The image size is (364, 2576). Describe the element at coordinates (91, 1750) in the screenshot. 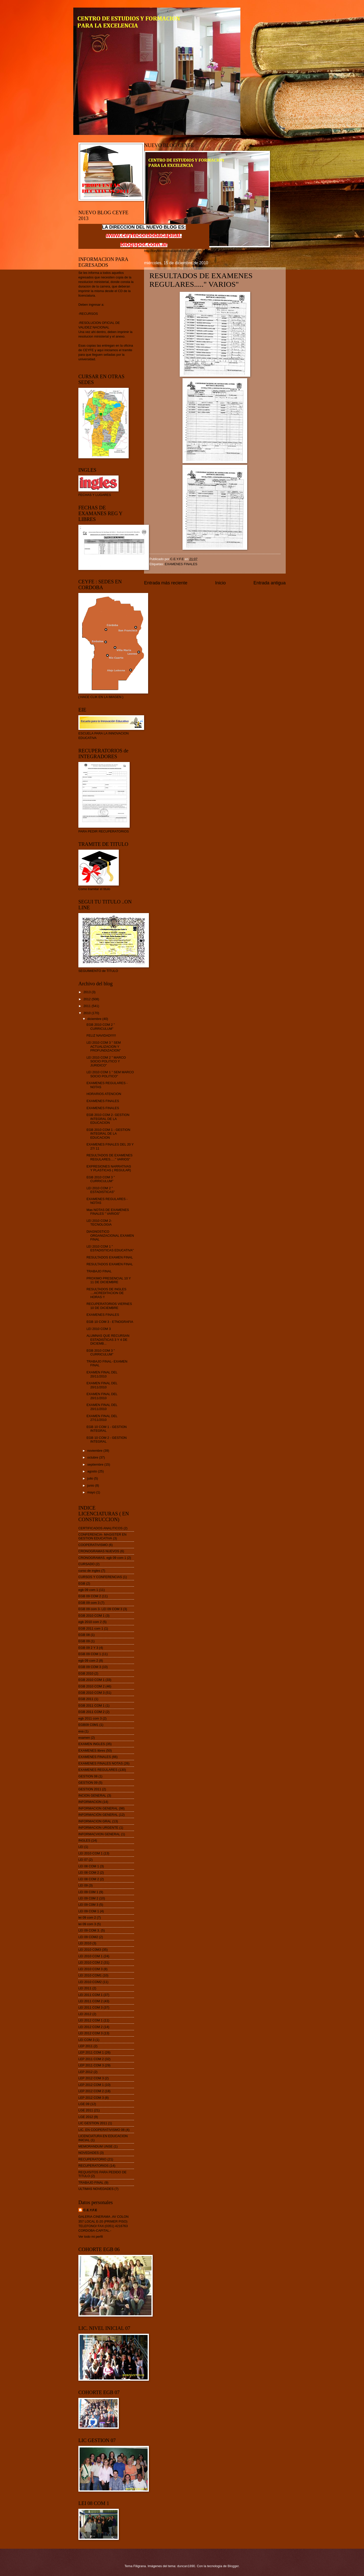

I see `EXAMENES libres` at that location.